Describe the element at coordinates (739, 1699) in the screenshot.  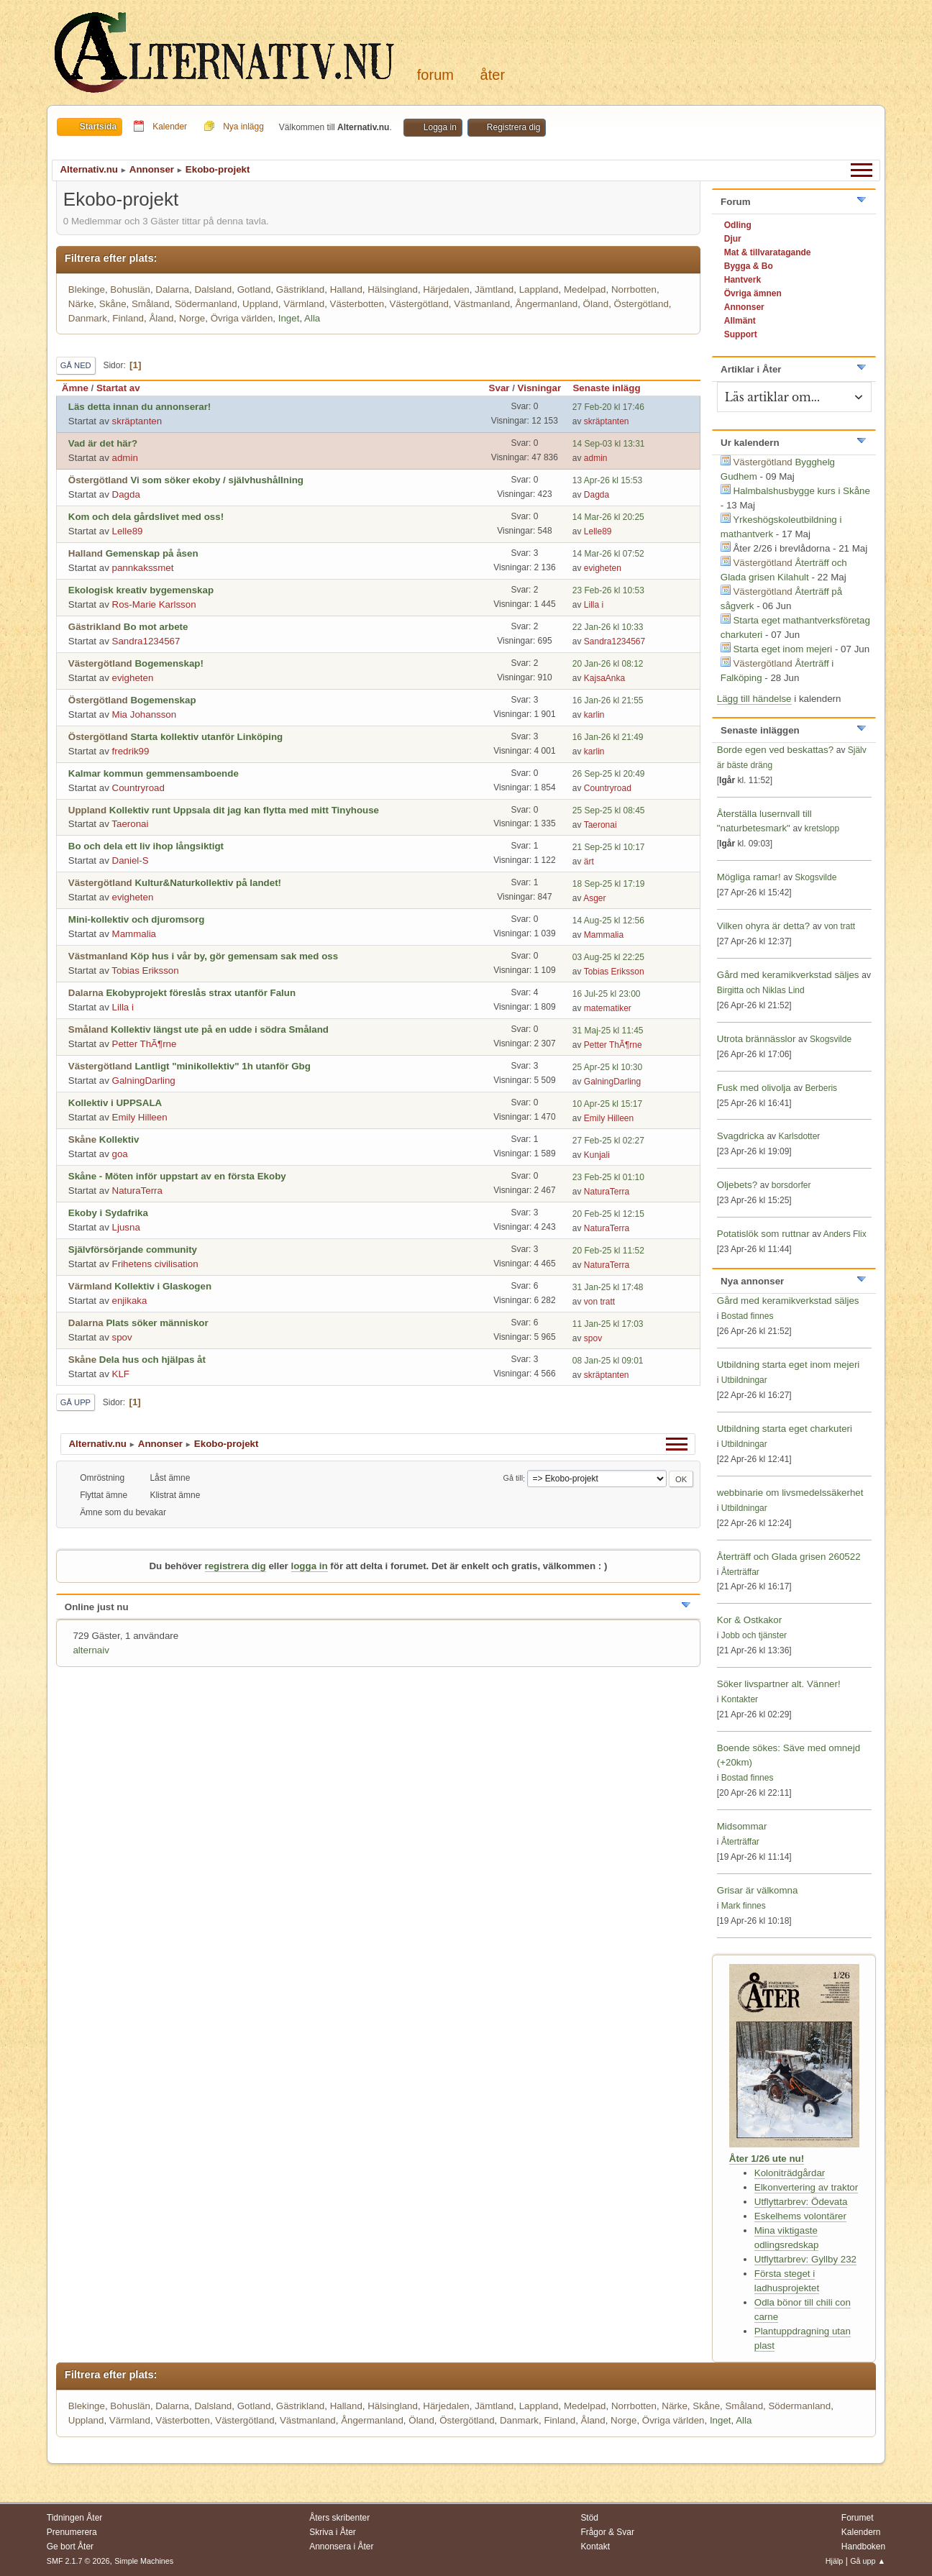
I see `Kontakter` at that location.